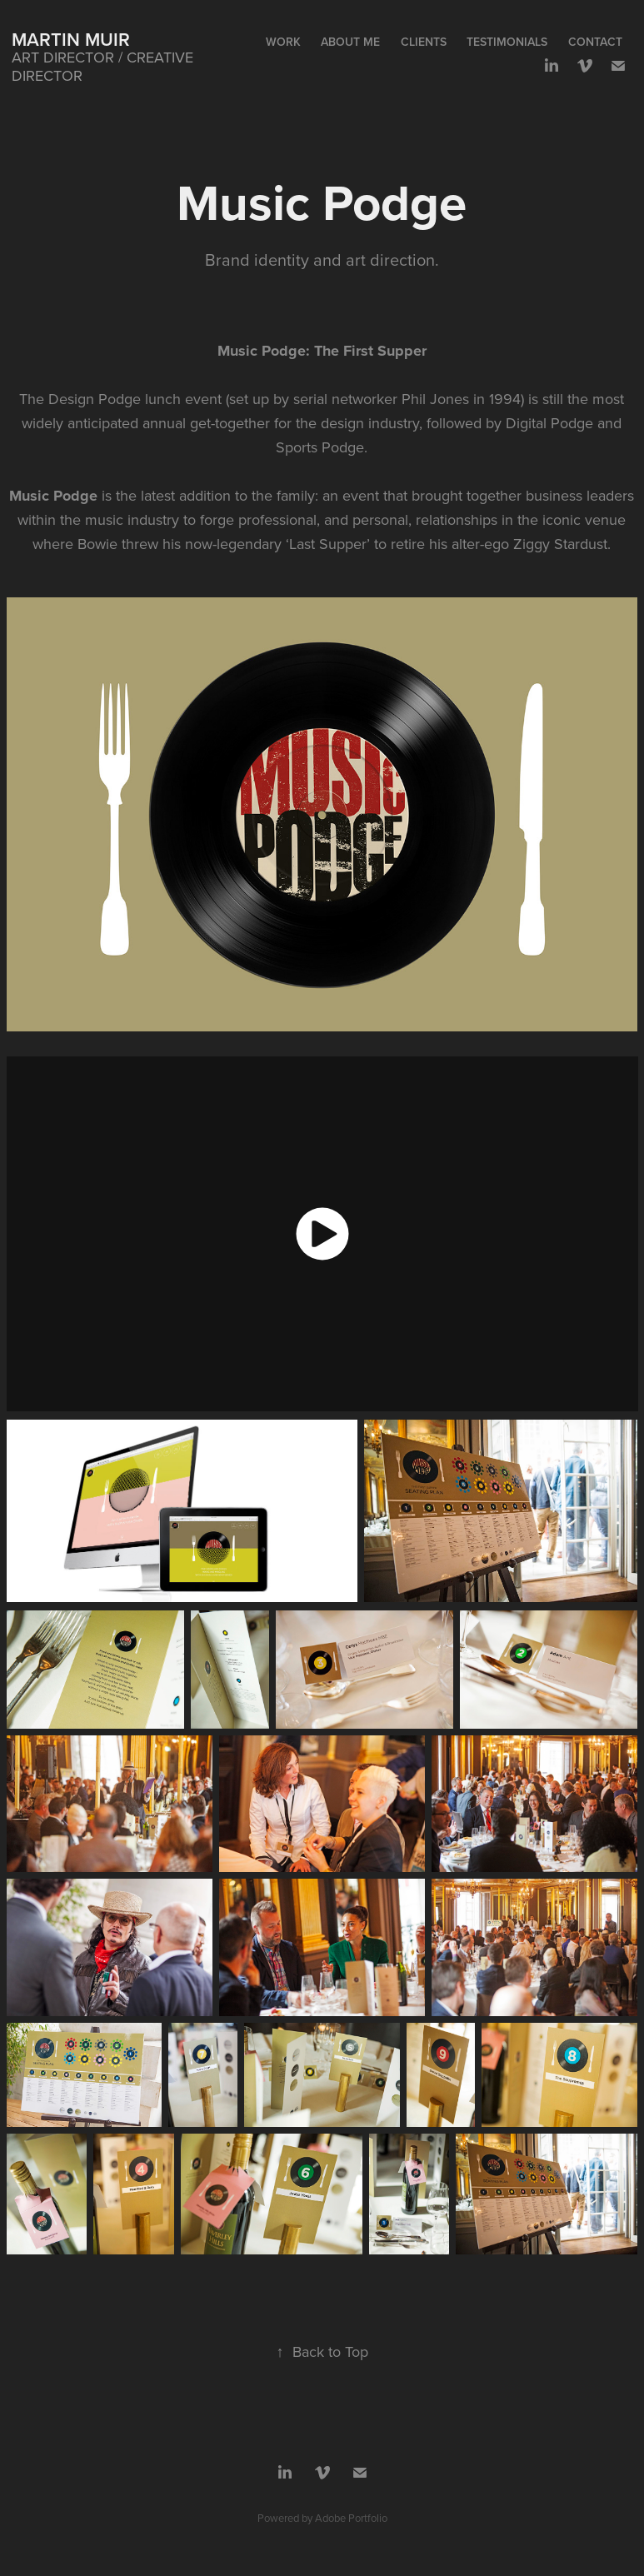 This screenshot has width=644, height=2576. I want to click on ART DIRECTOR / CREATIVE DIRECTOR, so click(104, 66).